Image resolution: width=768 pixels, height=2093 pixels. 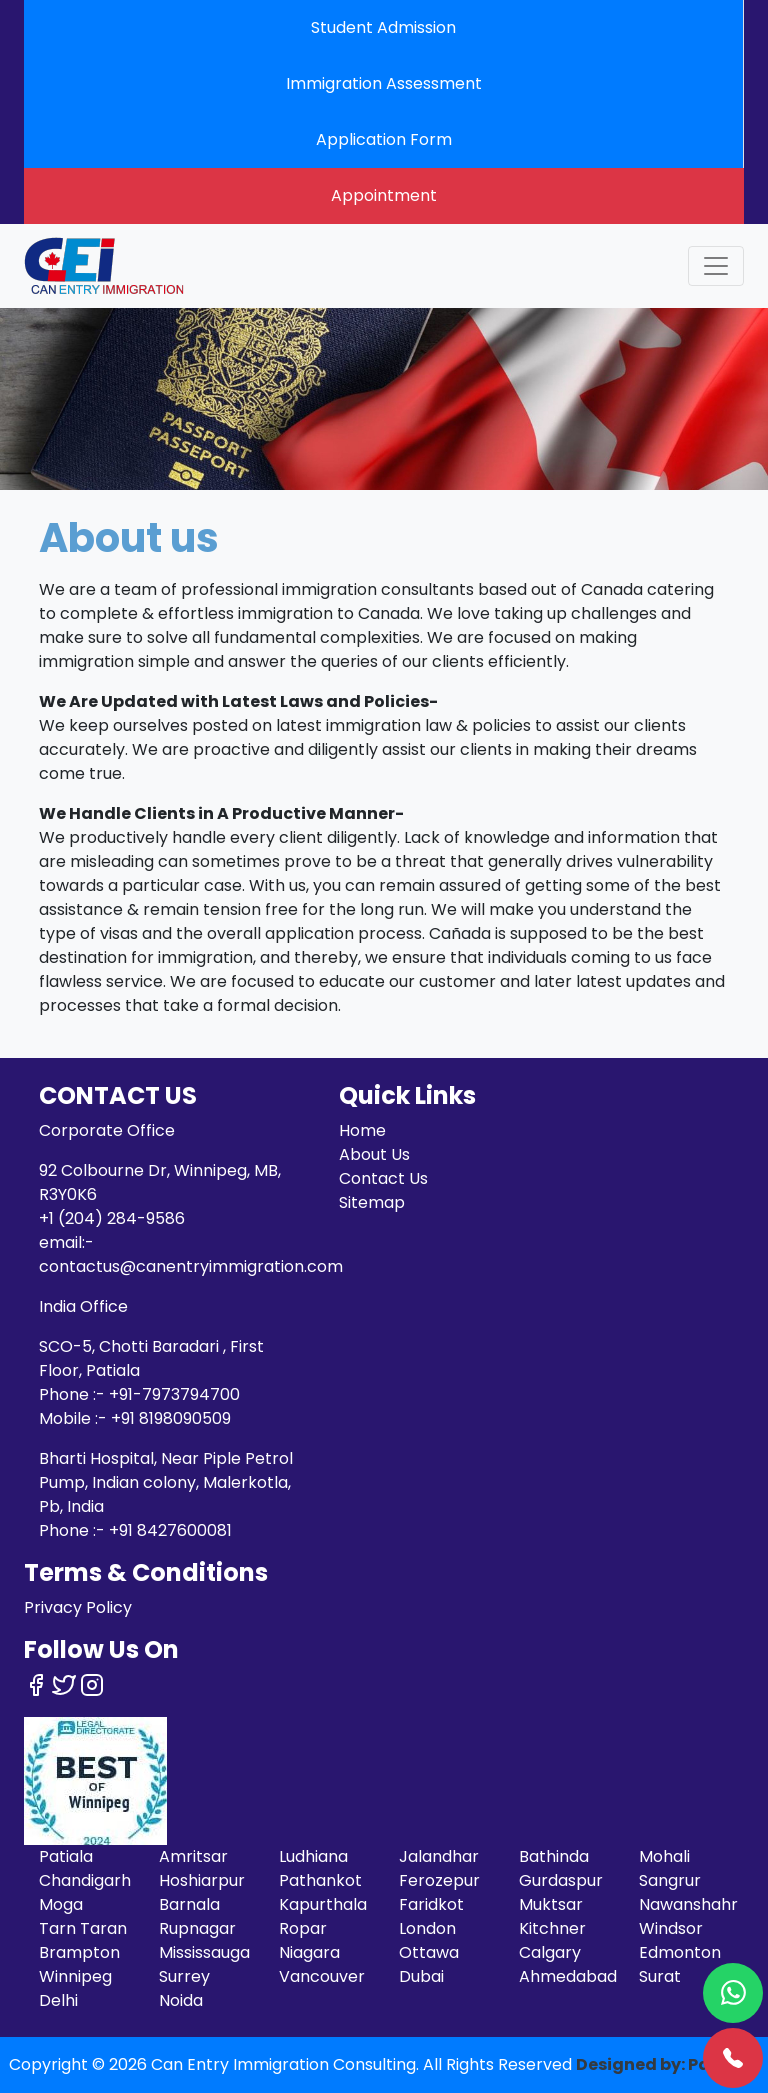 What do you see at coordinates (421, 1976) in the screenshot?
I see `Dubai` at bounding box center [421, 1976].